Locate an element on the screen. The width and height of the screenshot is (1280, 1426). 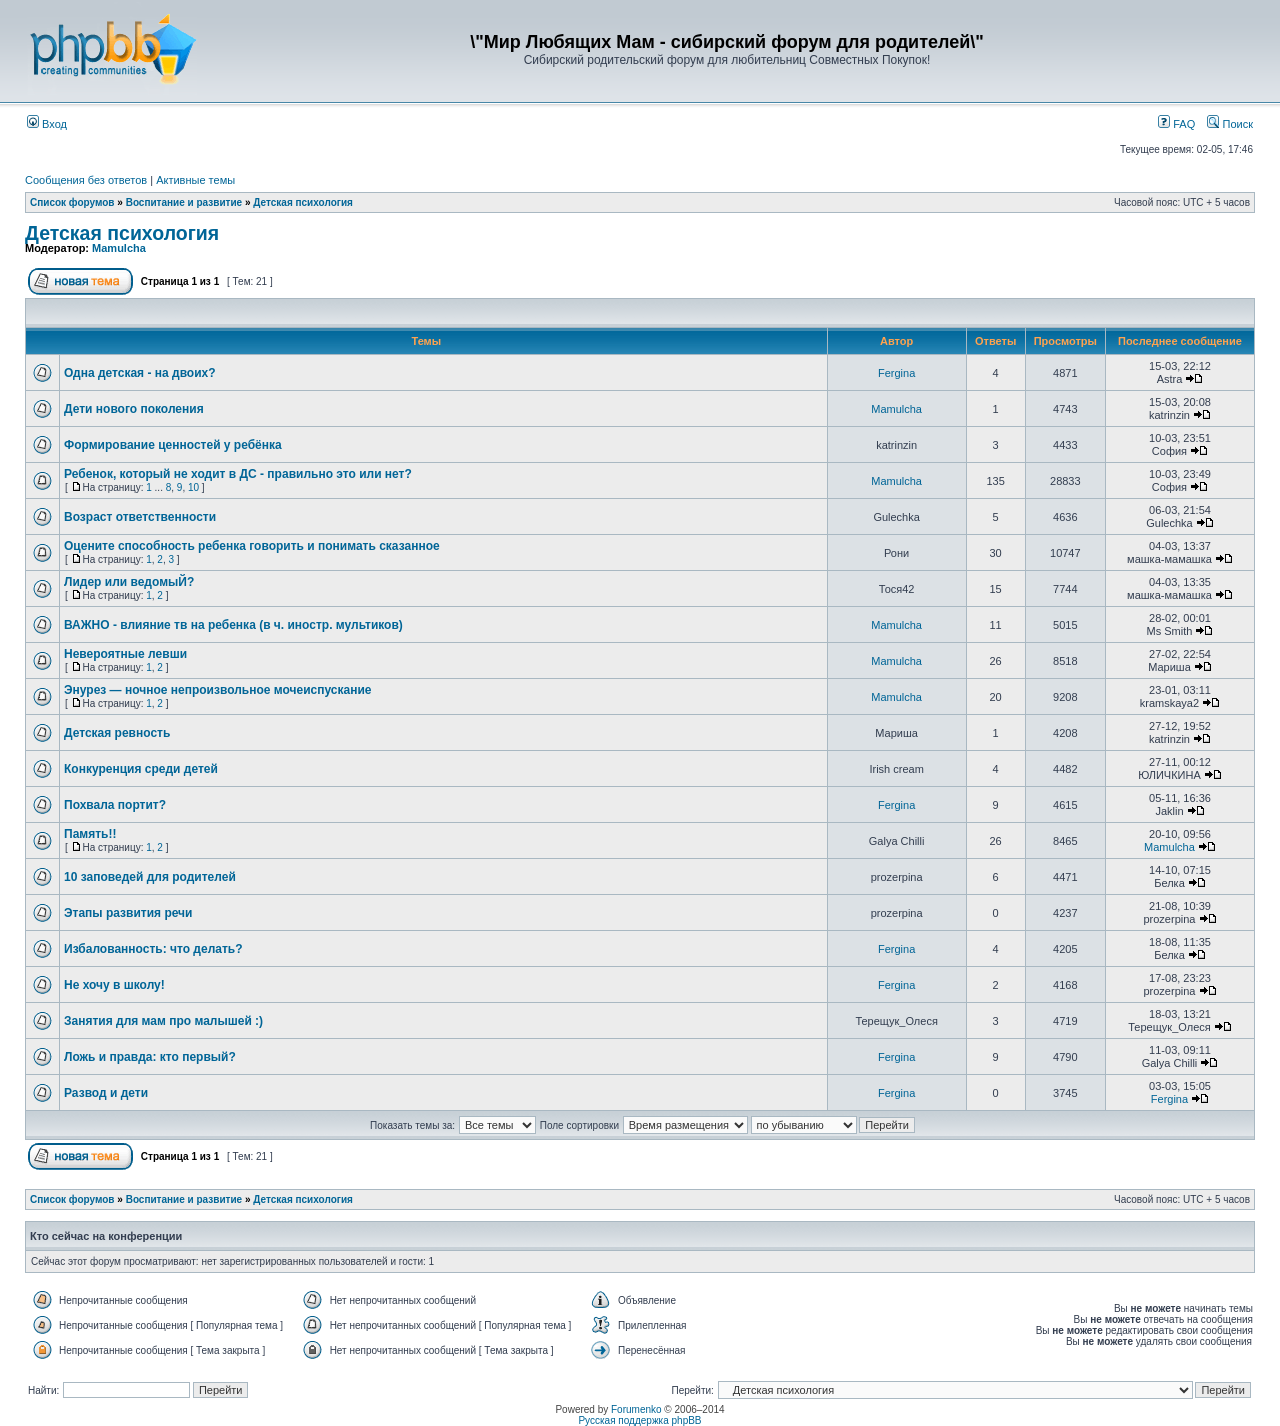
ВАЖНО - влияние тв на ребенка (в ч. иностр. мультиков) is located at coordinates (233, 625).